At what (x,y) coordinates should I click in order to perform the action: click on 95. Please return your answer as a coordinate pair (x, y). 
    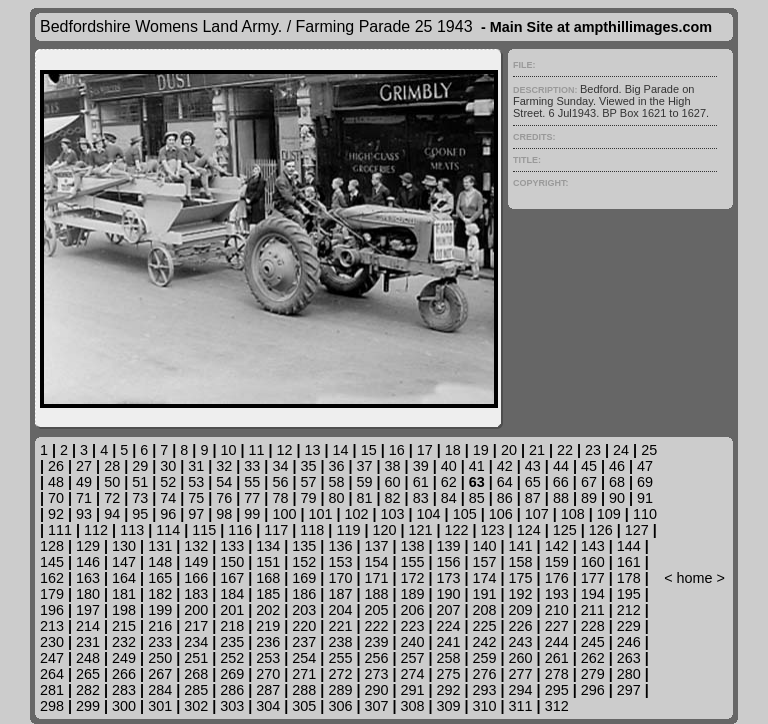
    Looking at the image, I should click on (140, 514).